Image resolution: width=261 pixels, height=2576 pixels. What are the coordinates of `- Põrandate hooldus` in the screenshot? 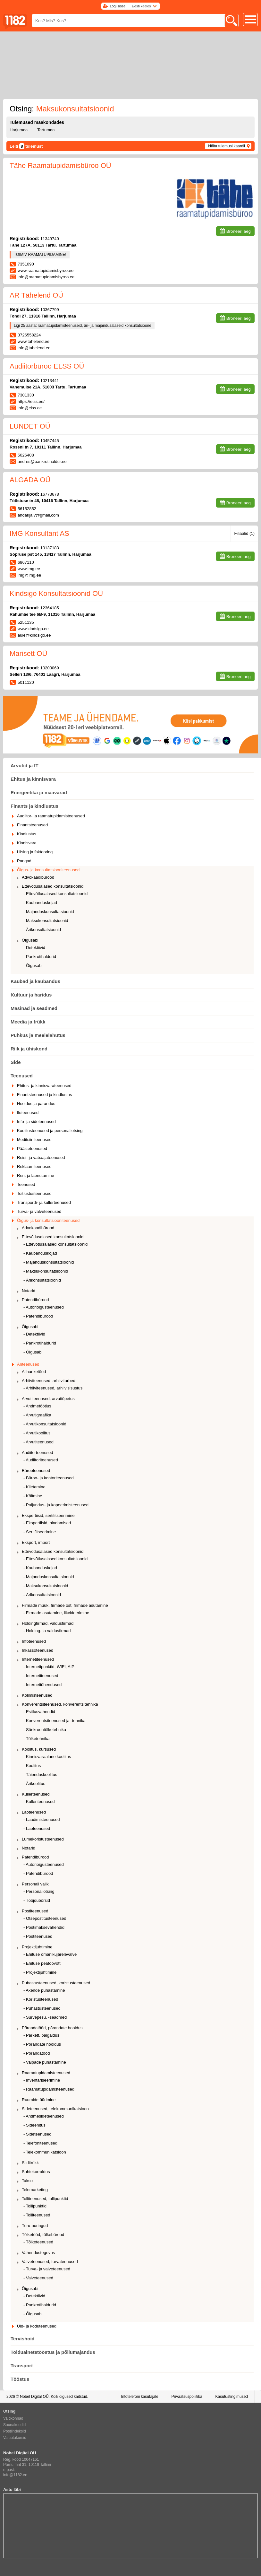 It's located at (42, 2044).